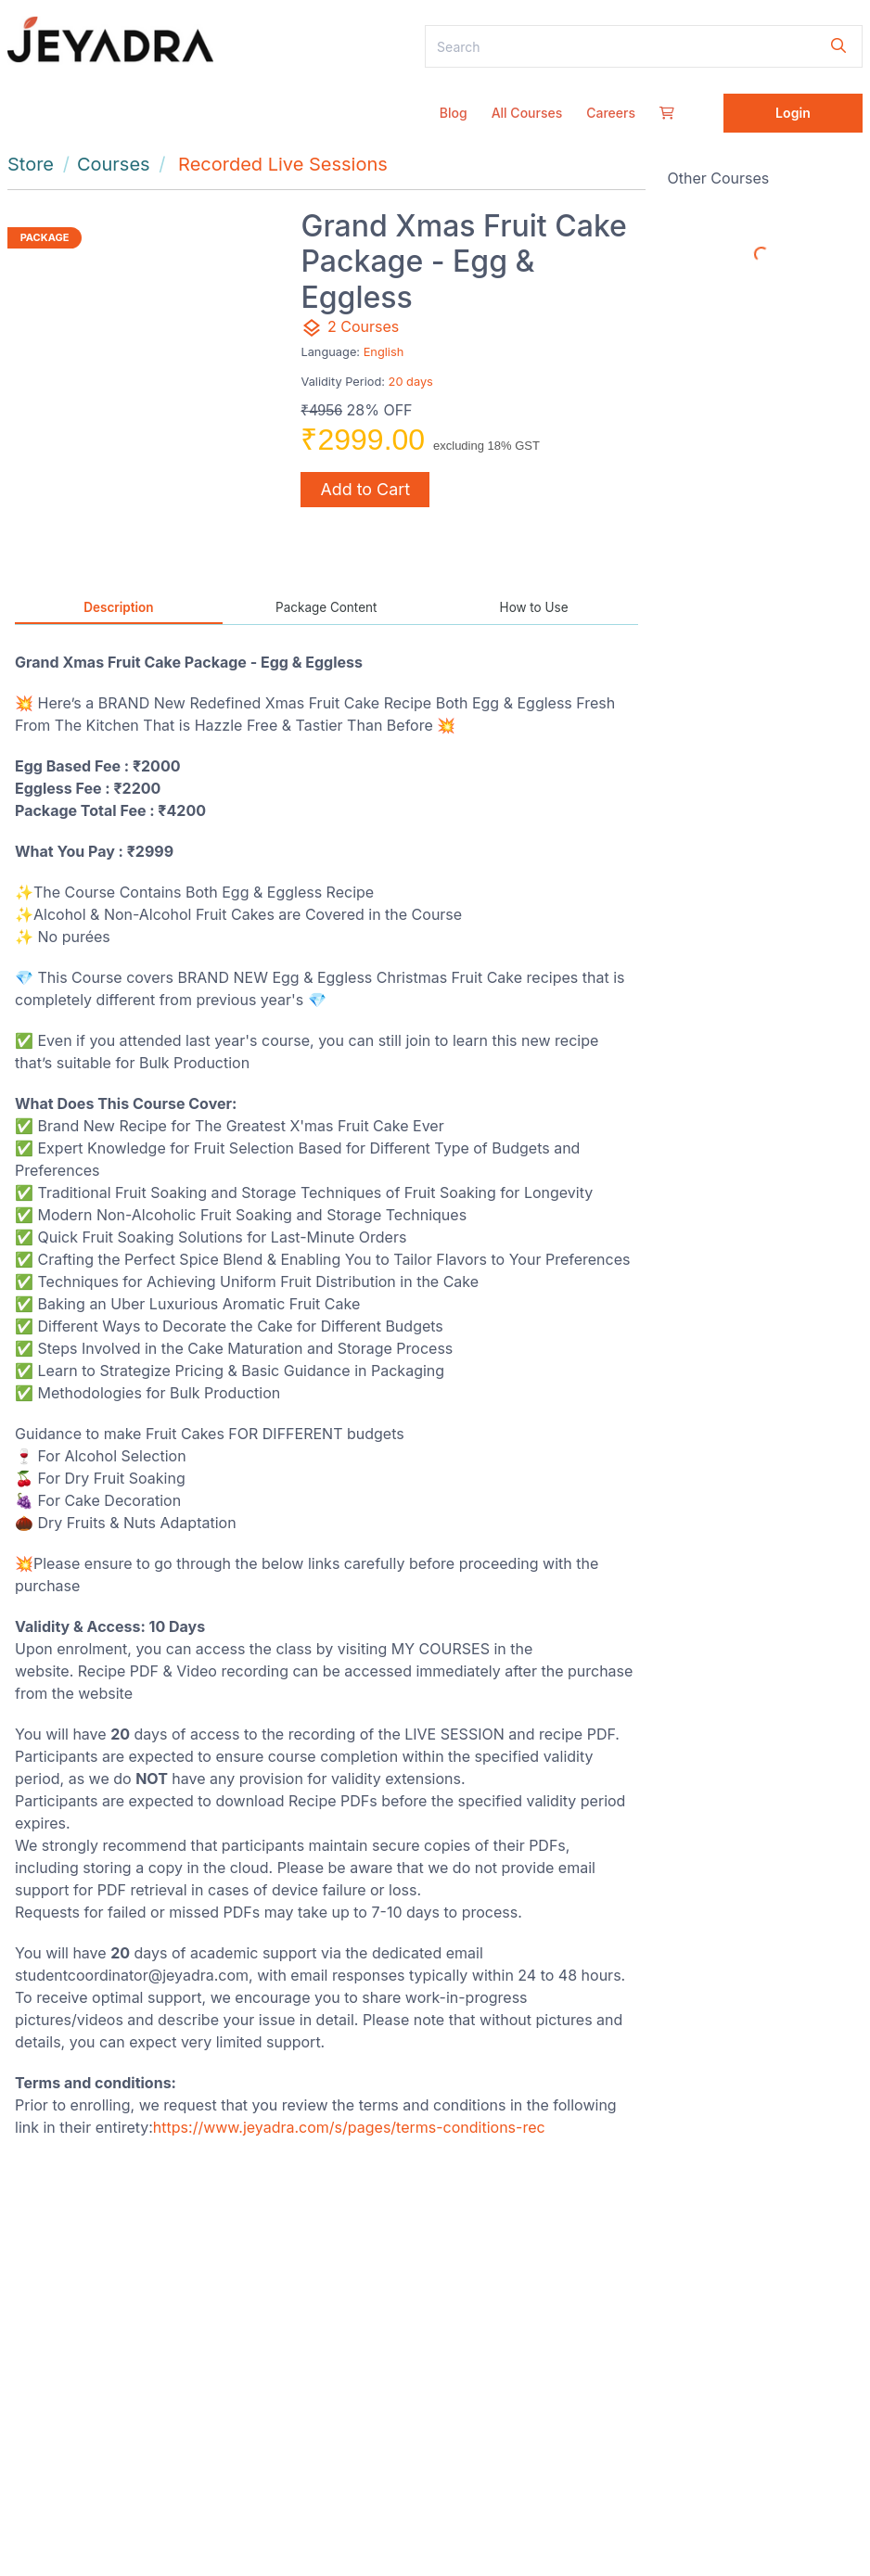  What do you see at coordinates (113, 164) in the screenshot?
I see `Courses` at bounding box center [113, 164].